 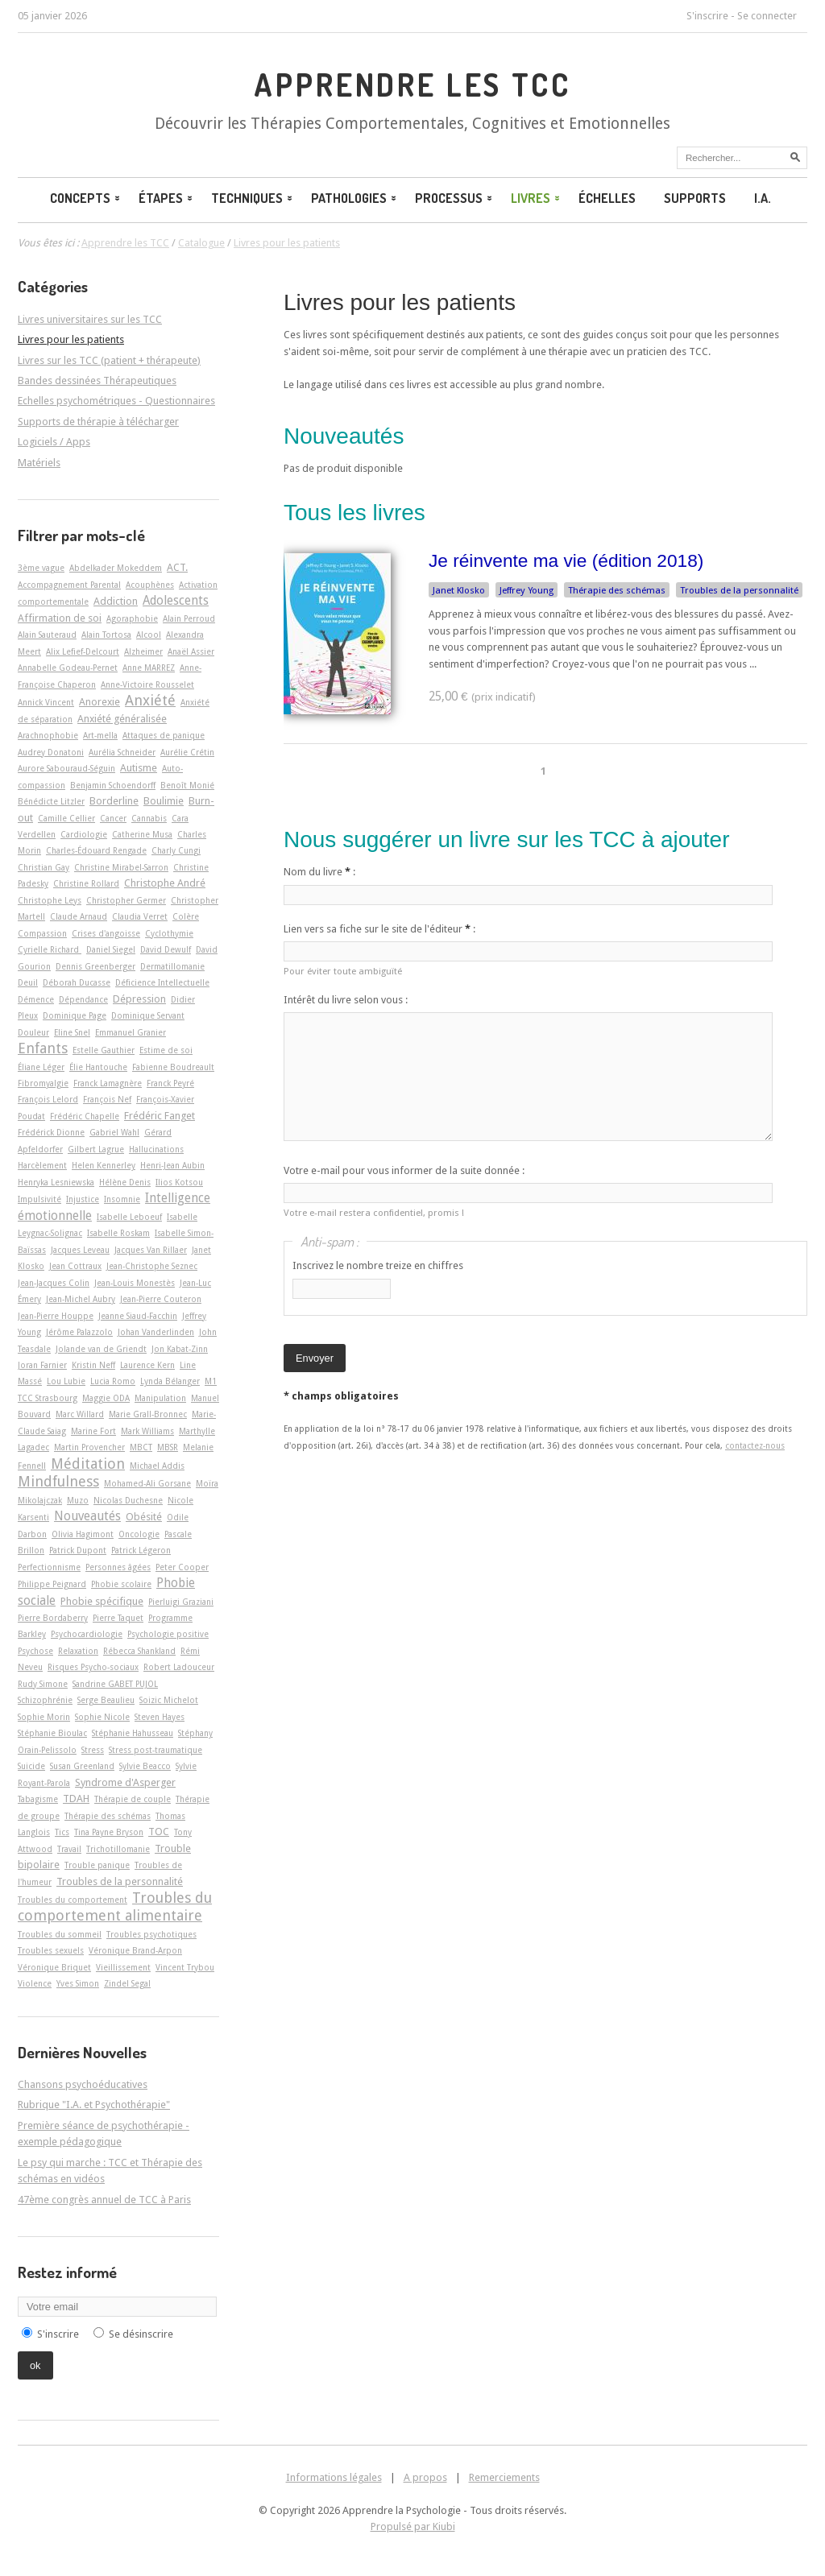 I want to click on Adolescents, so click(x=176, y=600).